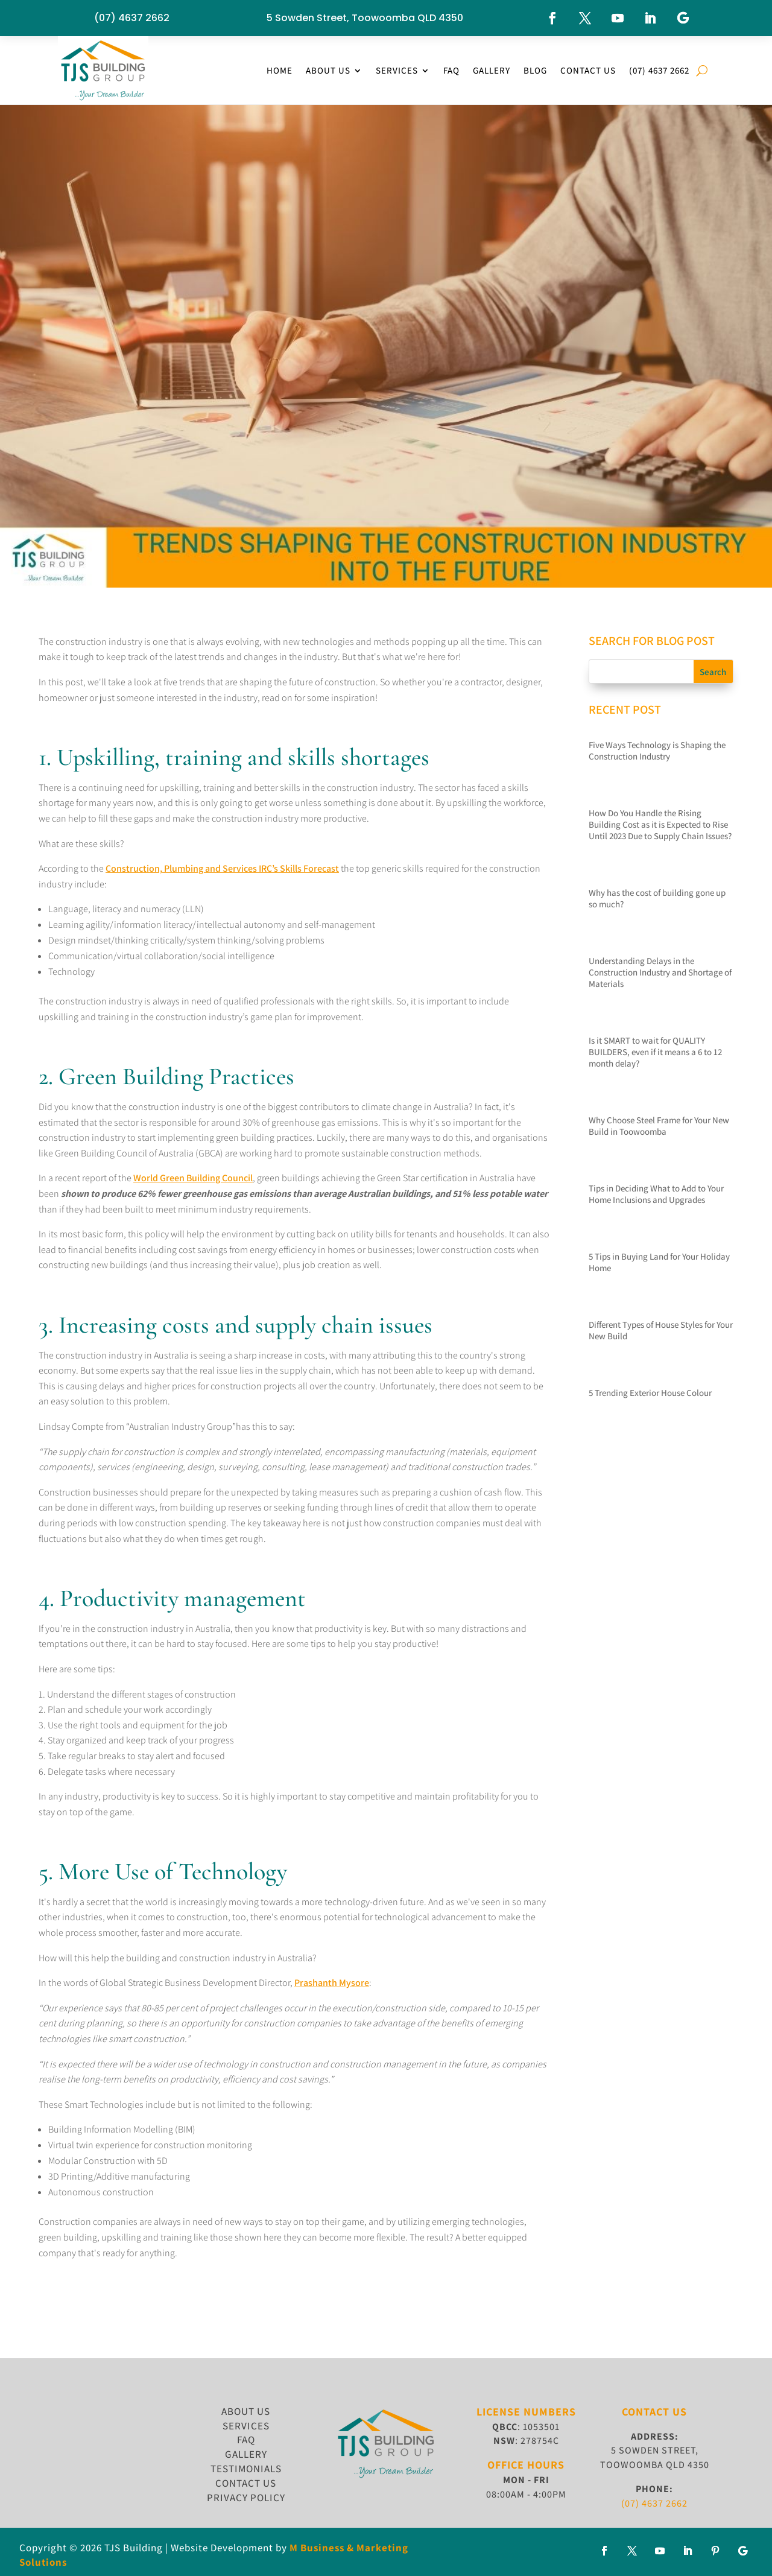 This screenshot has height=2576, width=772. I want to click on (07) 4637 2662, so click(131, 18).